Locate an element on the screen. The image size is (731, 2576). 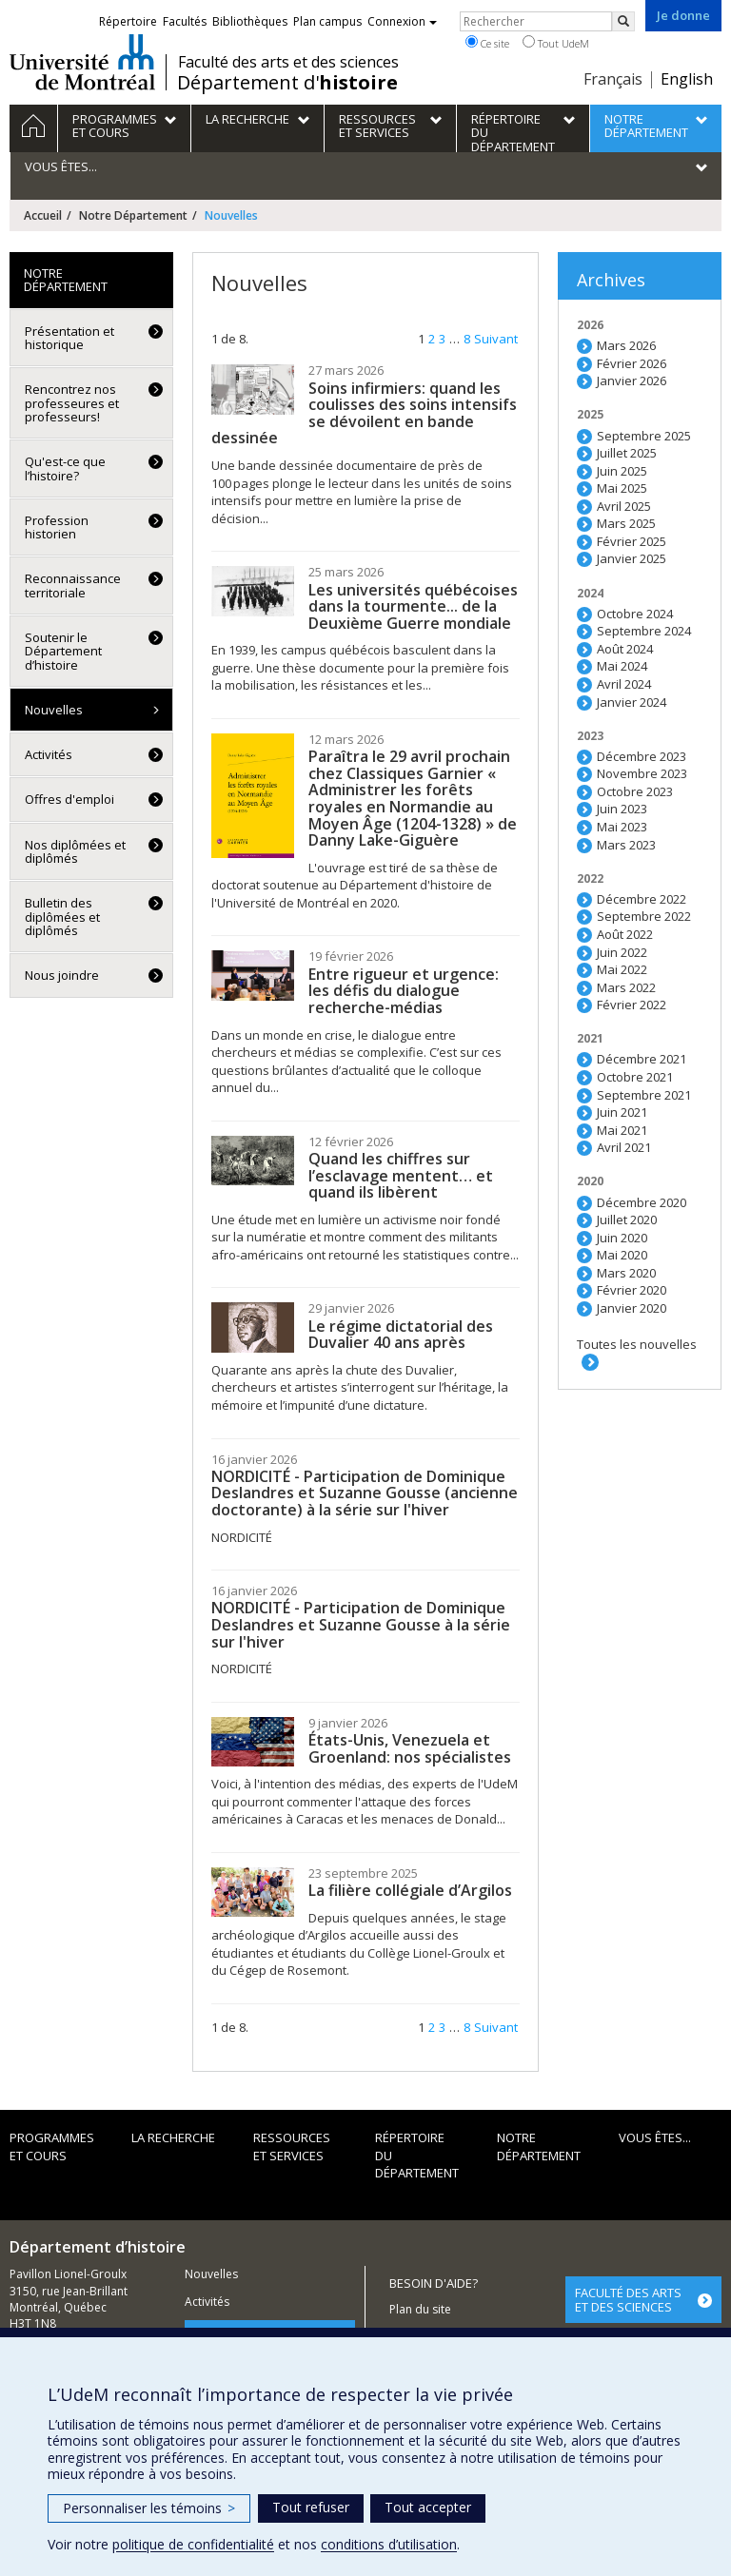
Département d' is located at coordinates (287, 82).